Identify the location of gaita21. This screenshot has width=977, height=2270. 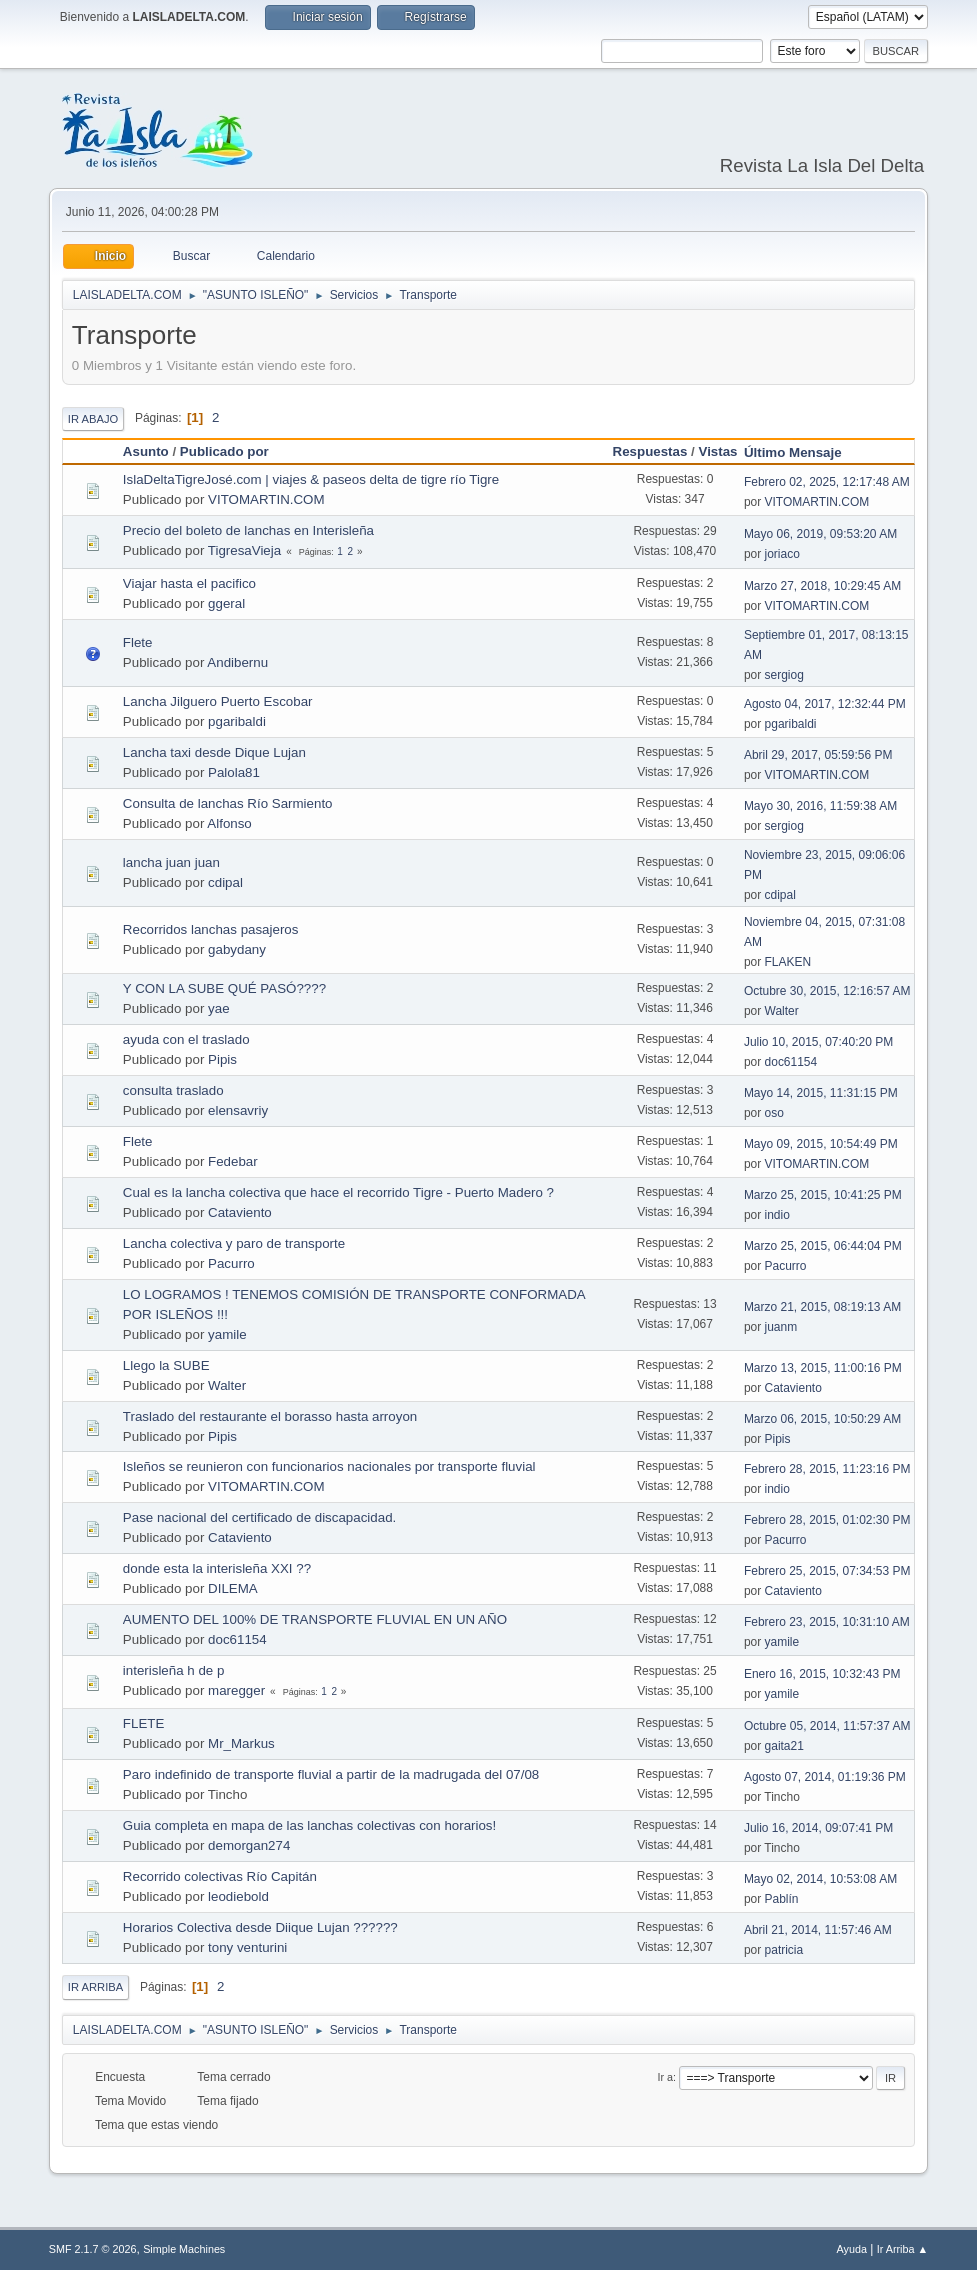
(784, 1746).